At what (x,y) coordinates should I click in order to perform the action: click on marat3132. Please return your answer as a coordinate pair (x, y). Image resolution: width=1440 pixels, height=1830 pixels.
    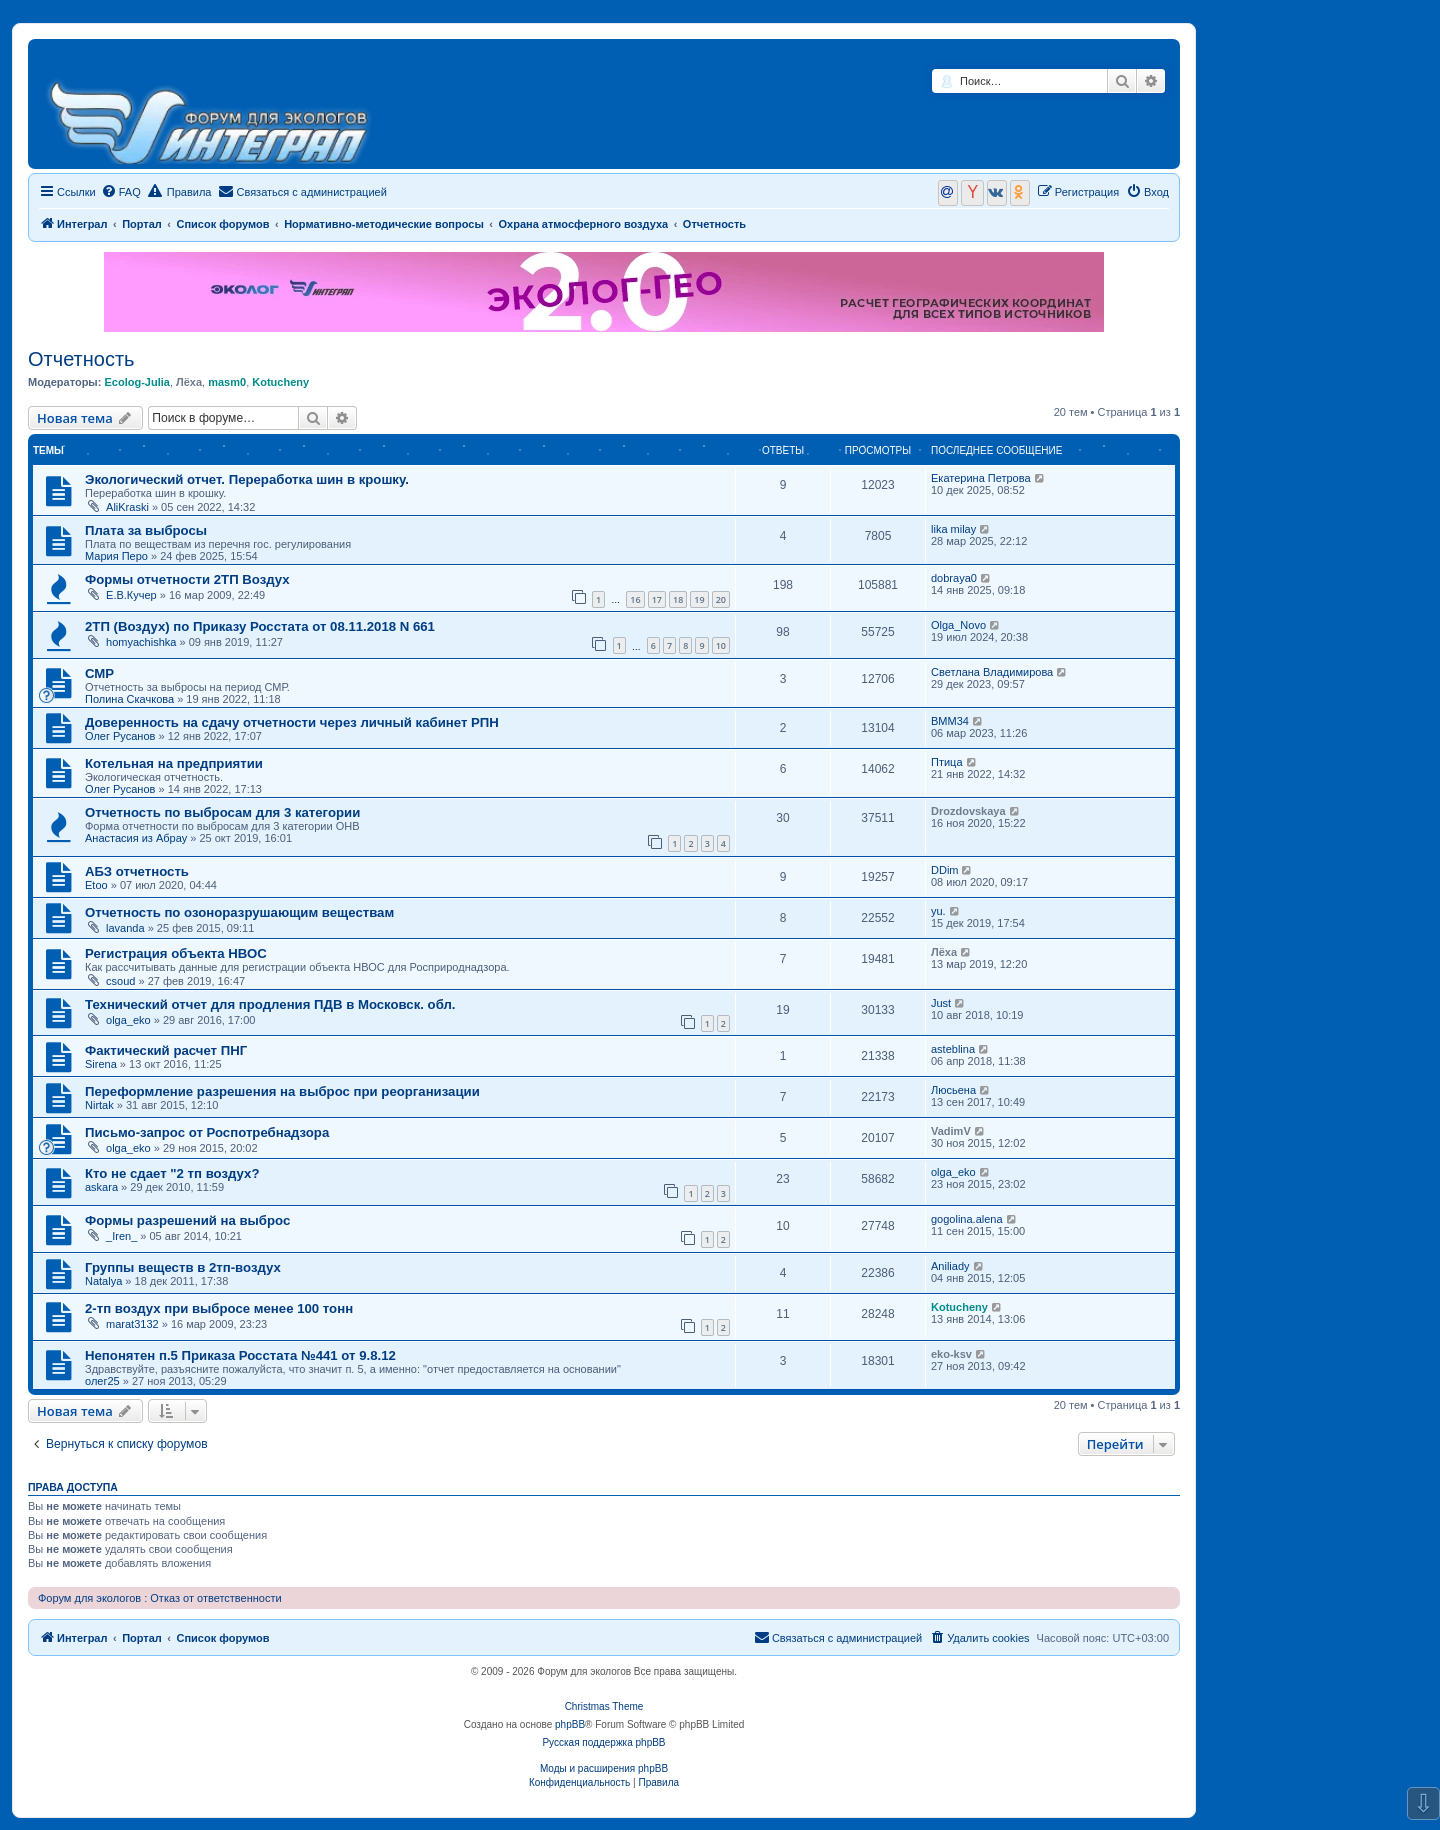
    Looking at the image, I should click on (132, 1324).